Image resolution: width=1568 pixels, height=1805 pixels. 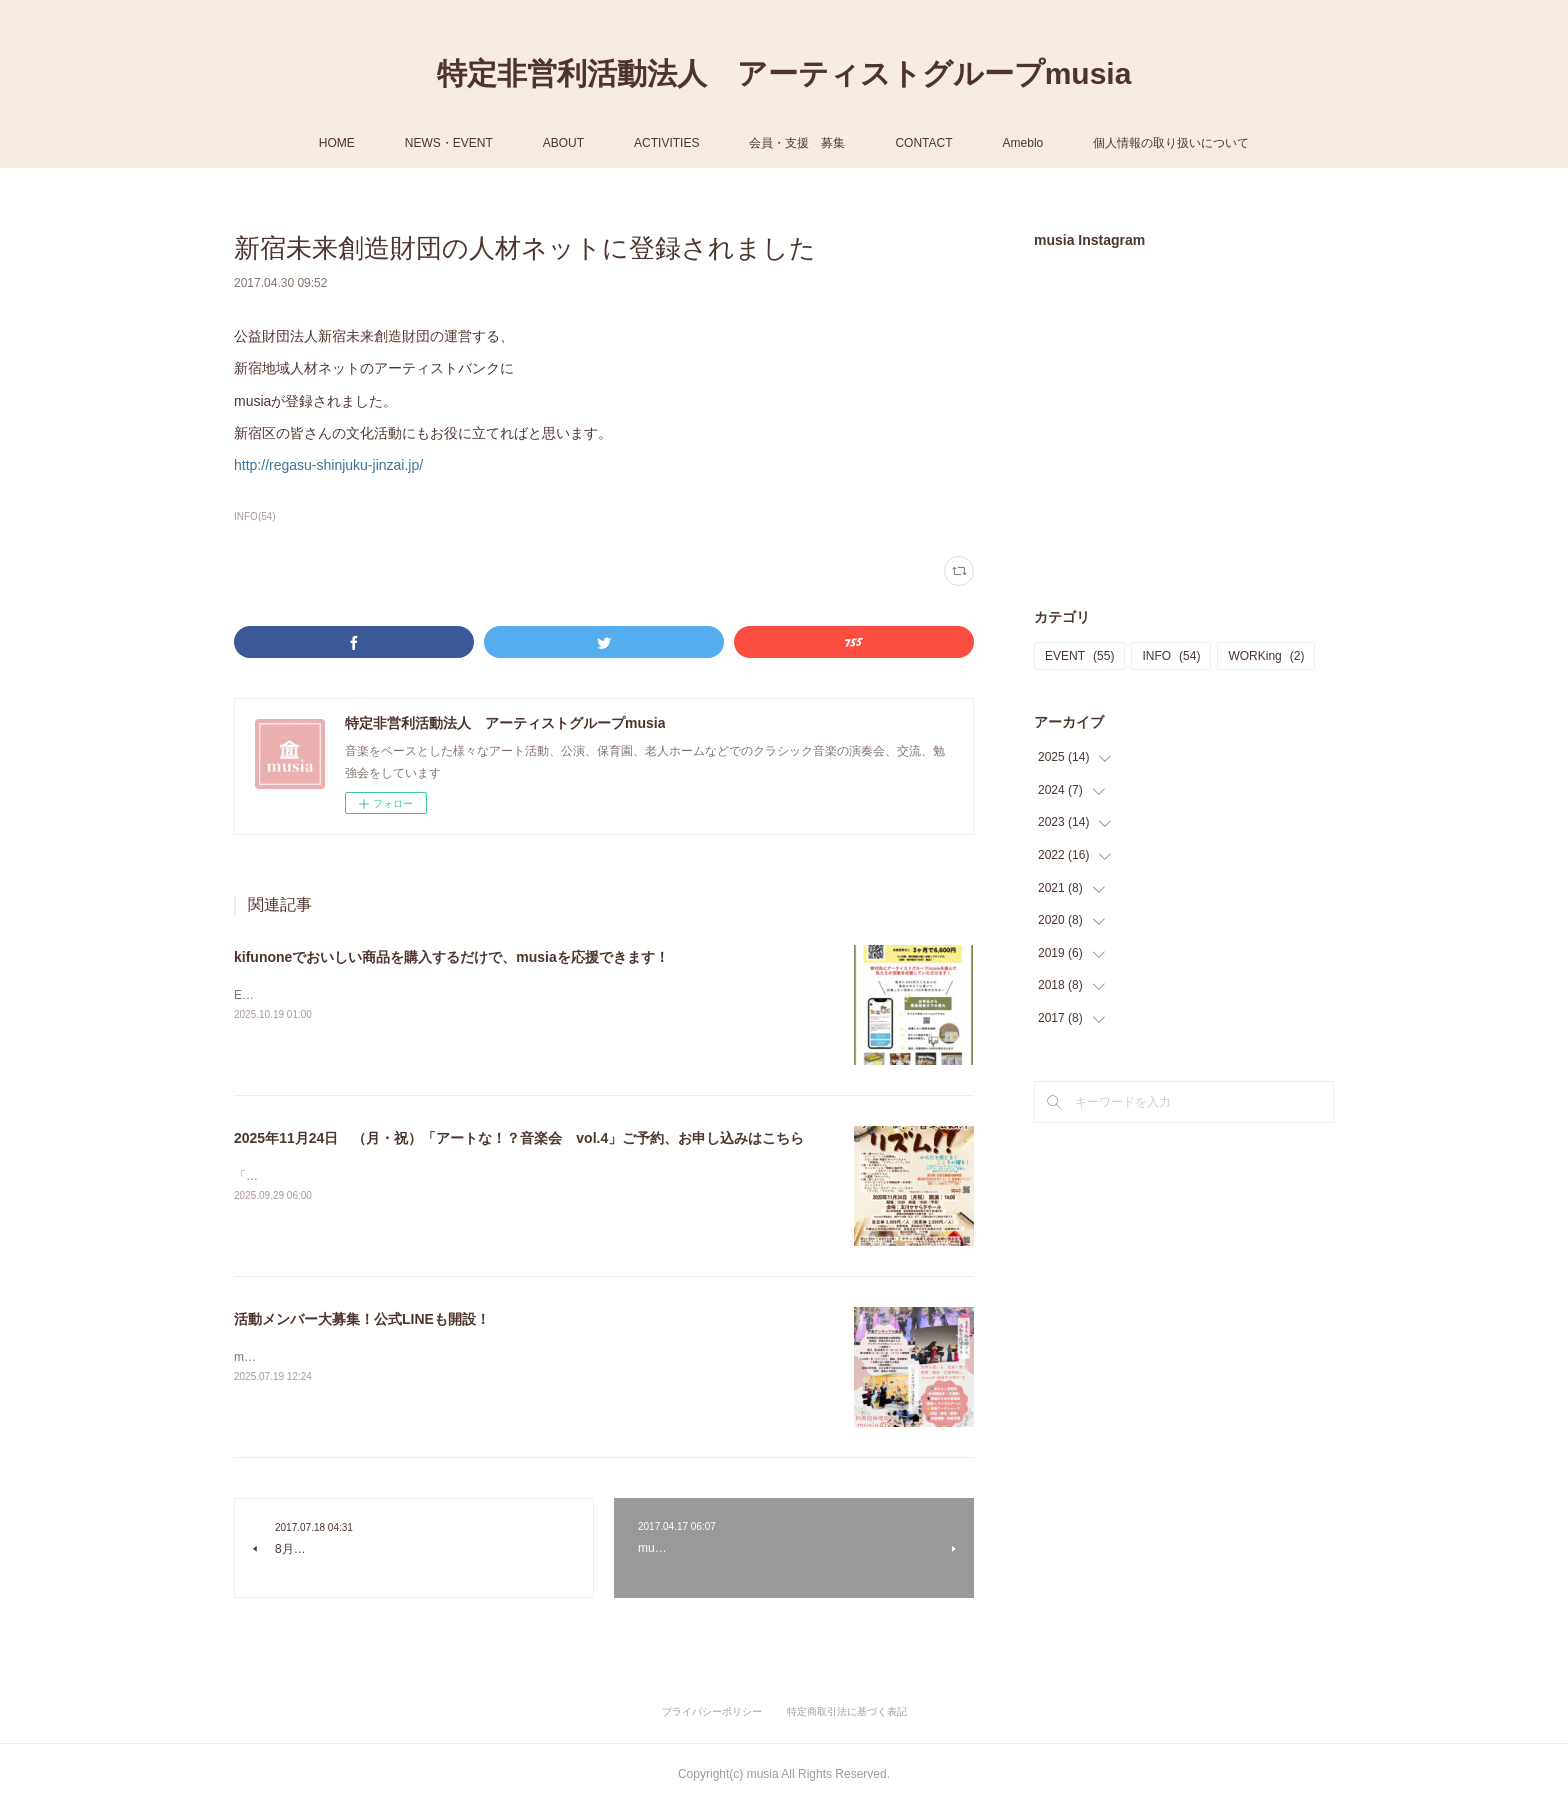 What do you see at coordinates (1171, 656) in the screenshot?
I see `INFO` at bounding box center [1171, 656].